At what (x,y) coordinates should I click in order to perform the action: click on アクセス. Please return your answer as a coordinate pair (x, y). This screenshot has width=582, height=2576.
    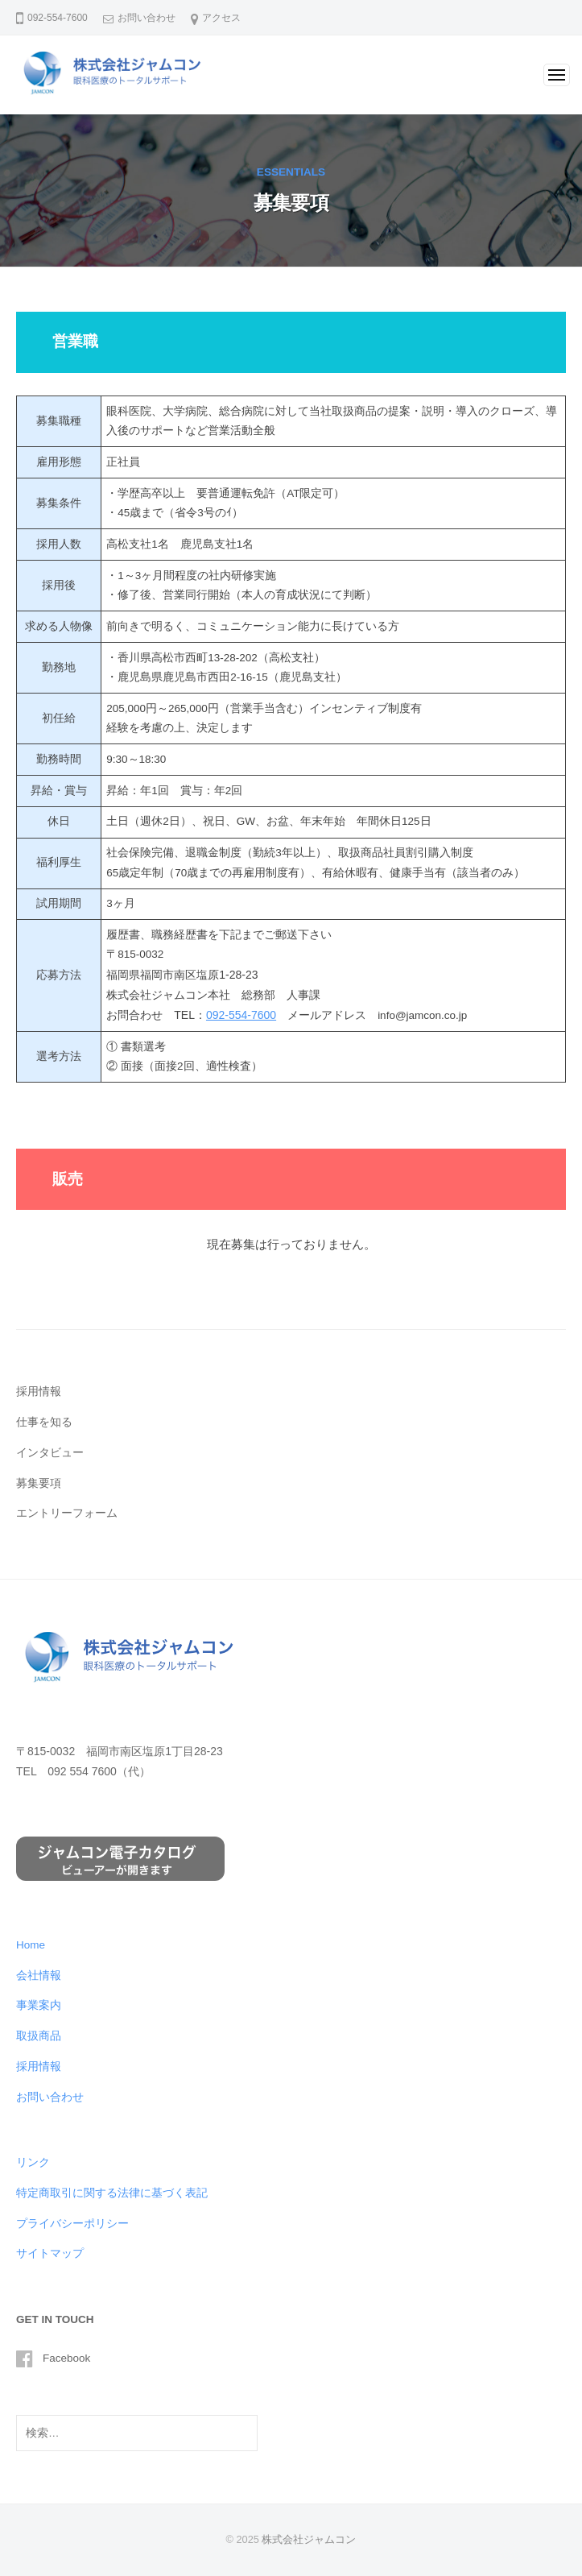
    Looking at the image, I should click on (221, 17).